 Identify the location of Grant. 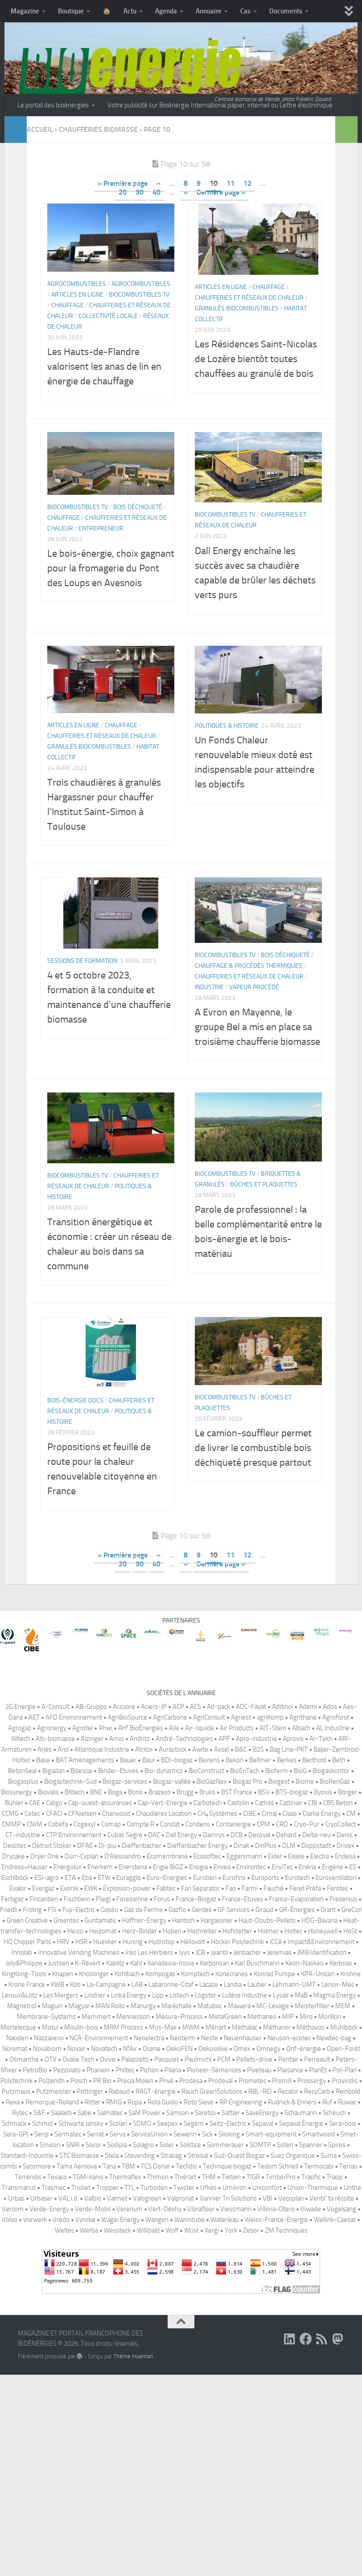
(328, 1910).